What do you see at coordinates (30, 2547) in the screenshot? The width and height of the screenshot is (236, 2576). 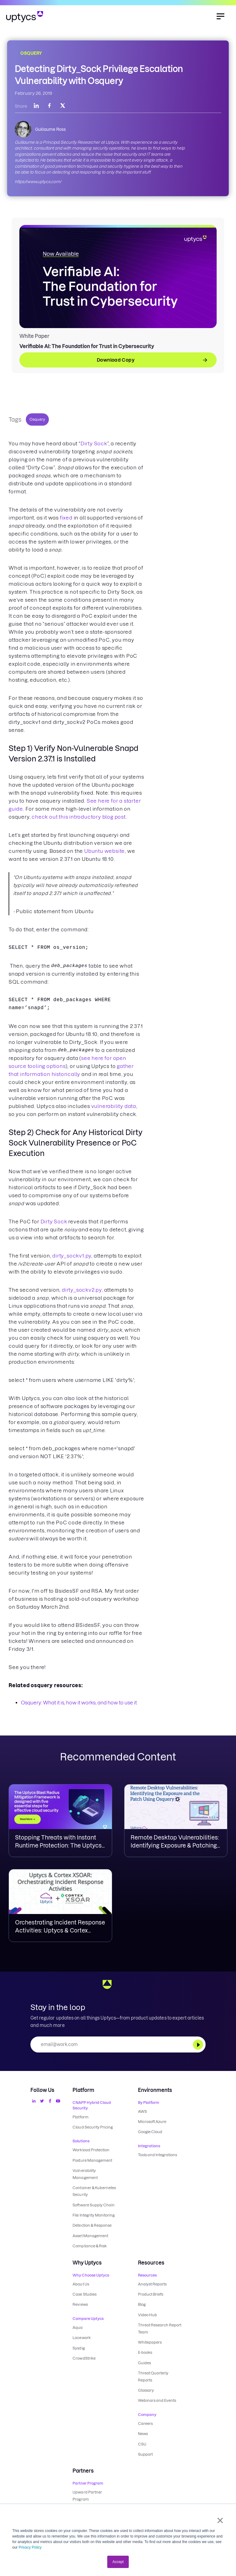 I see `Privacy Policy` at bounding box center [30, 2547].